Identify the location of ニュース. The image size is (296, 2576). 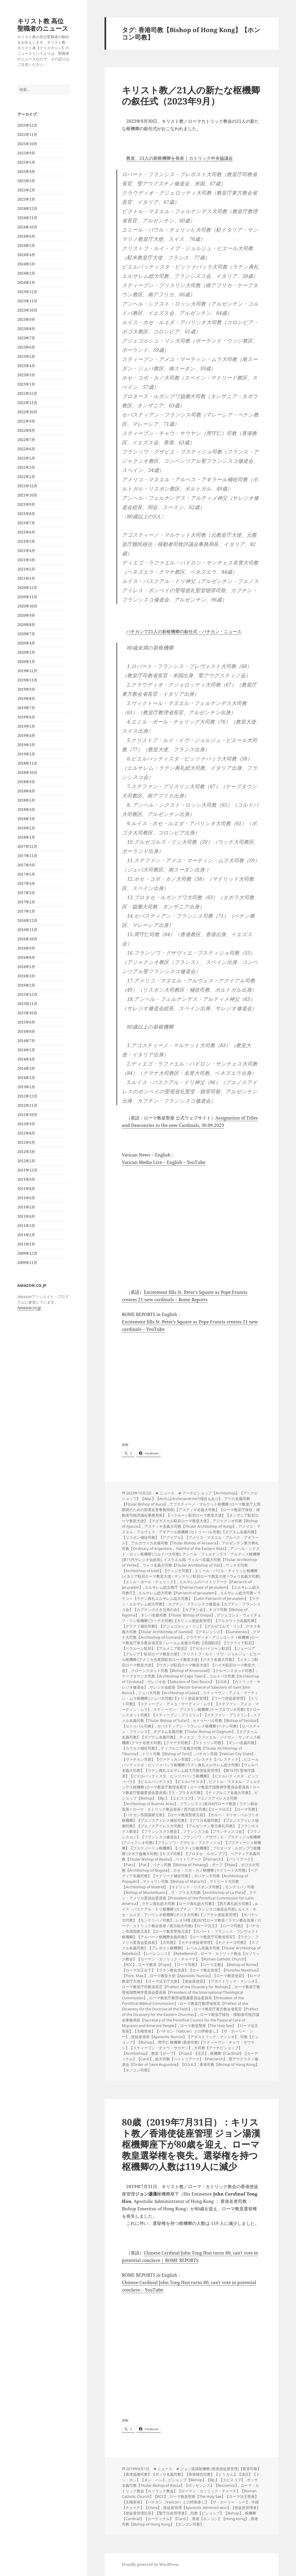
(167, 1493).